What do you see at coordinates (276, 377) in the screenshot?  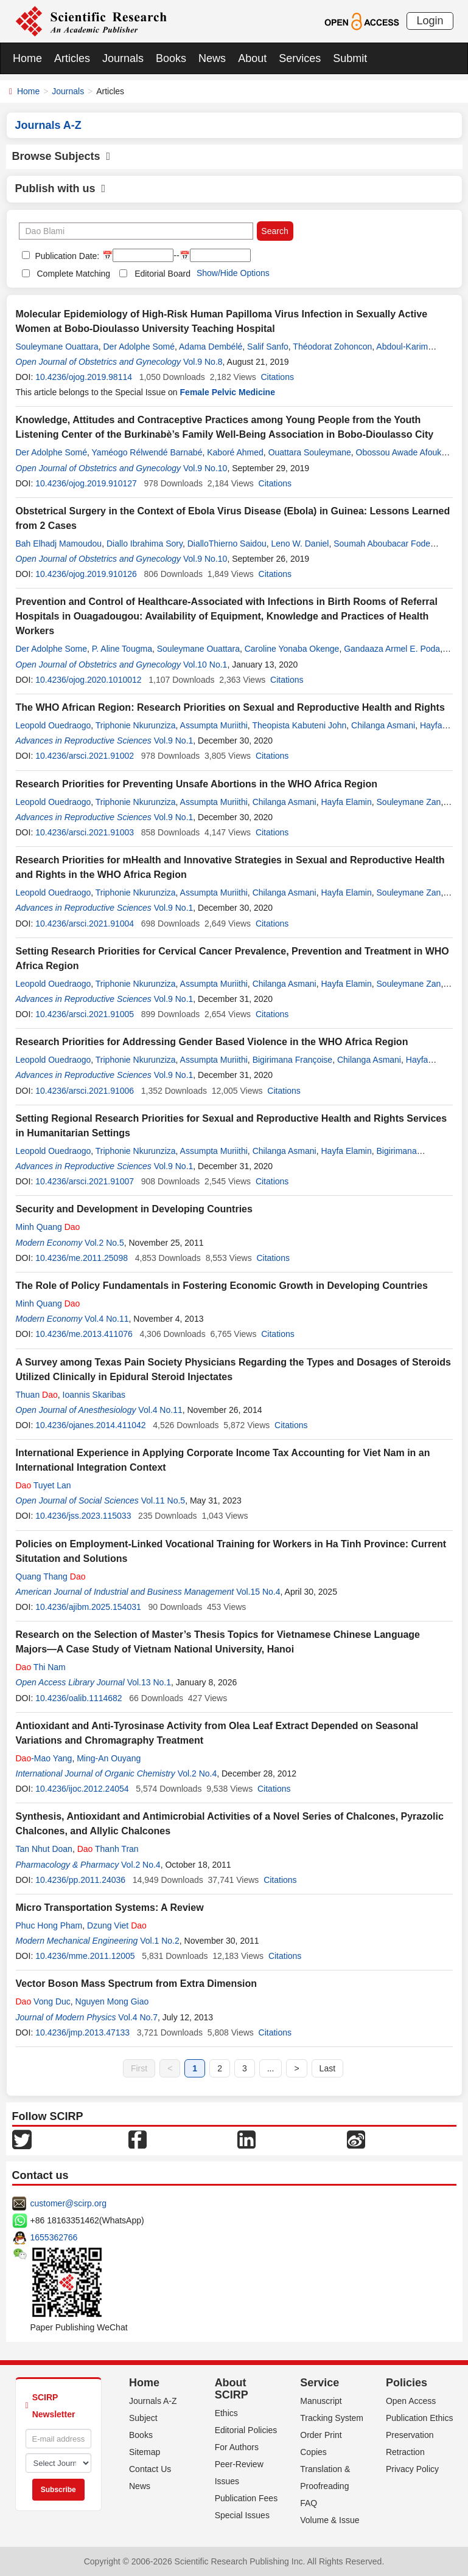 I see `Citations` at bounding box center [276, 377].